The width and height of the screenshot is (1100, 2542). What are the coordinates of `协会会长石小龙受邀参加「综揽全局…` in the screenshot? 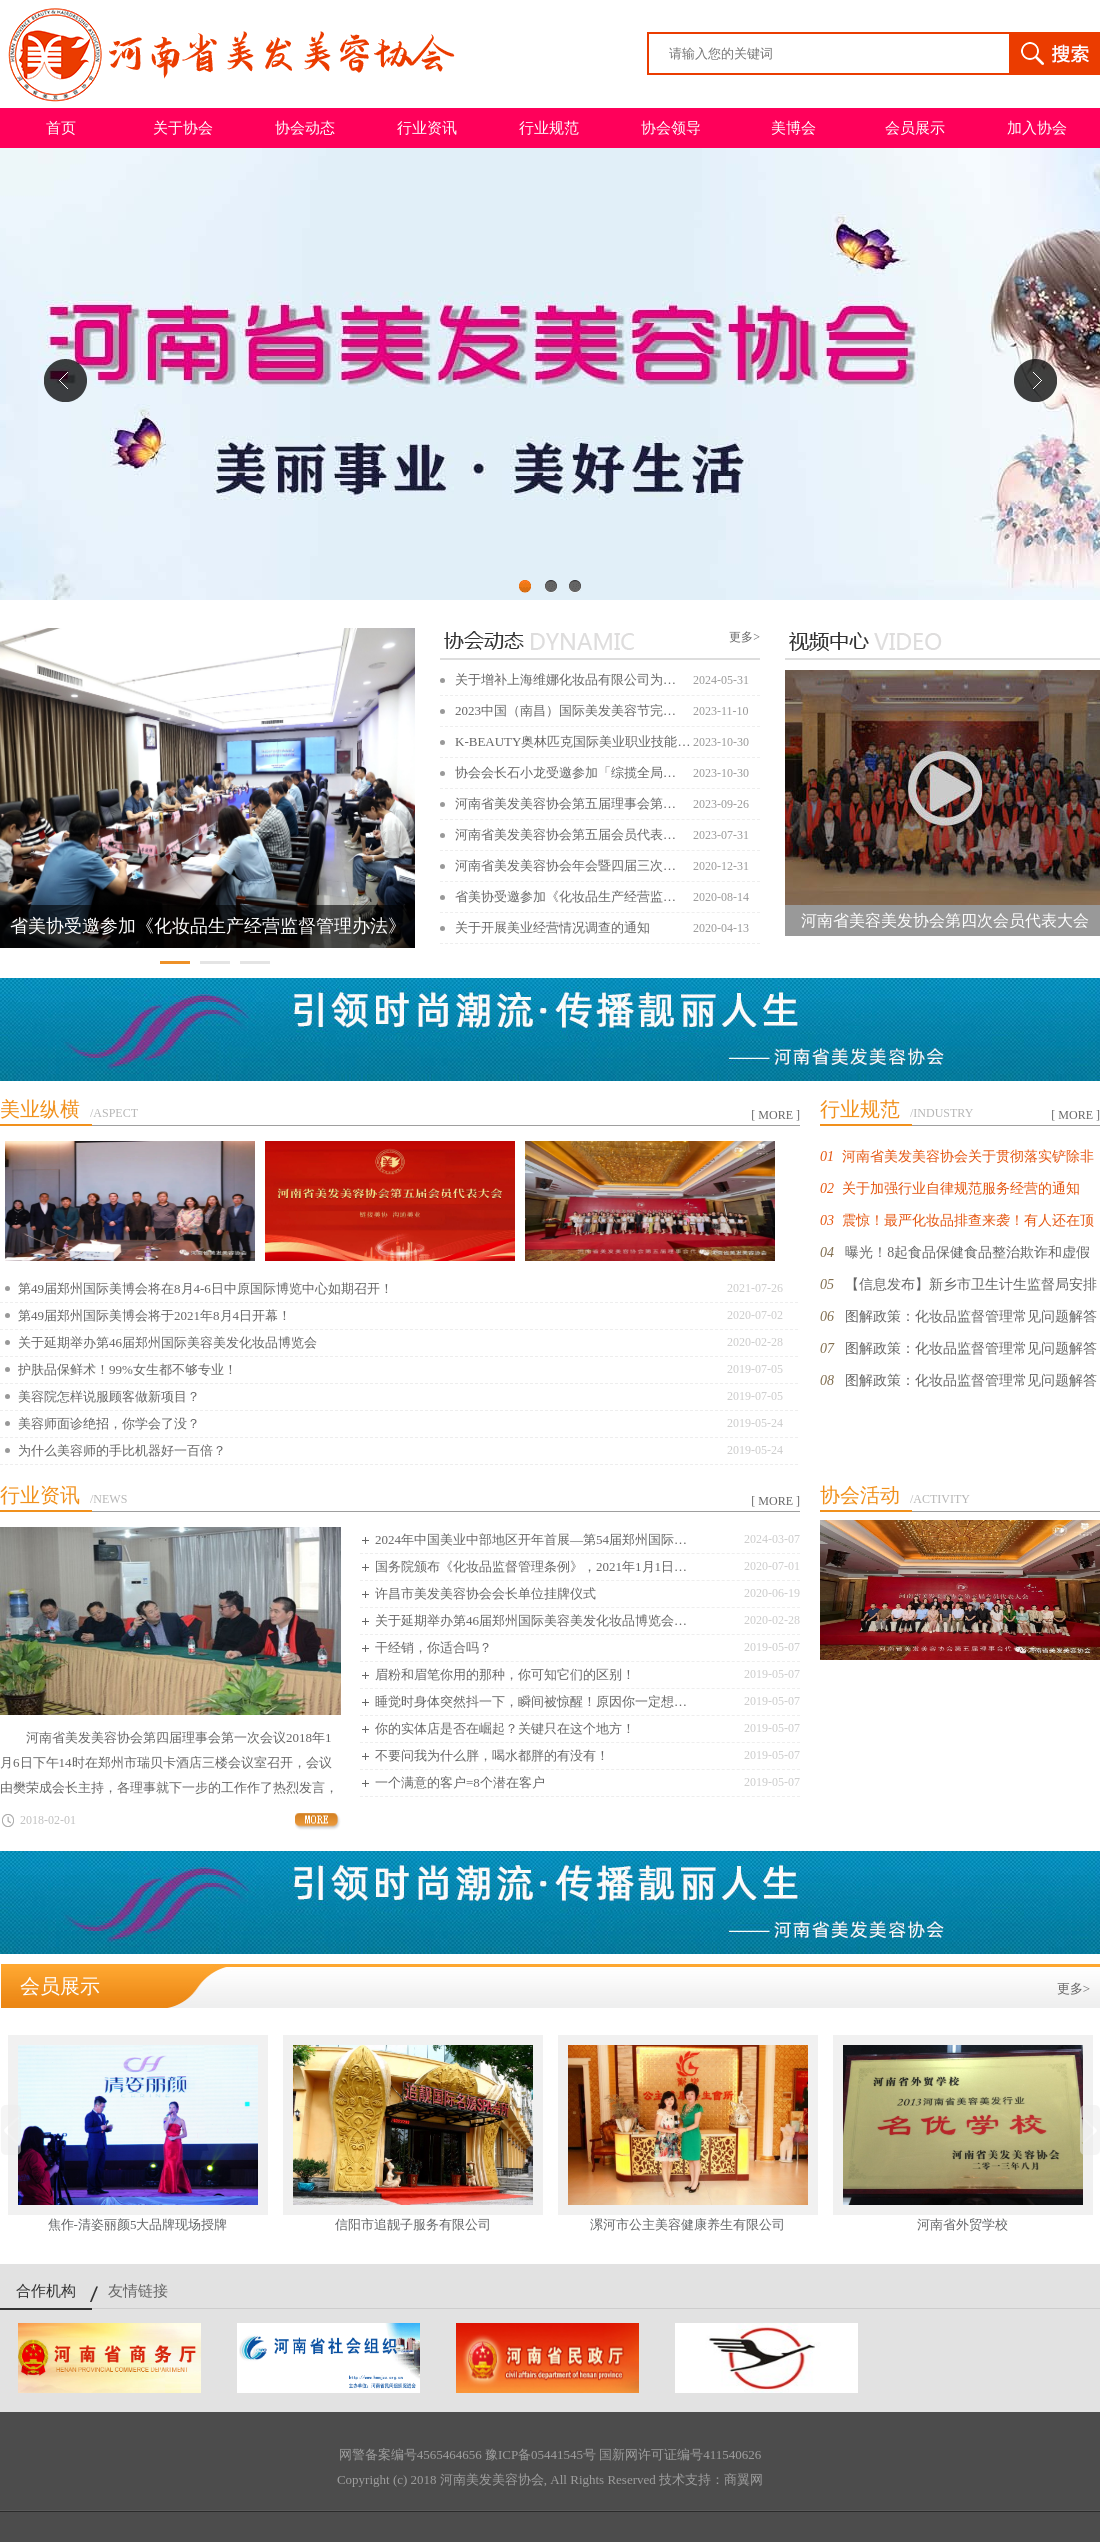 It's located at (565, 772).